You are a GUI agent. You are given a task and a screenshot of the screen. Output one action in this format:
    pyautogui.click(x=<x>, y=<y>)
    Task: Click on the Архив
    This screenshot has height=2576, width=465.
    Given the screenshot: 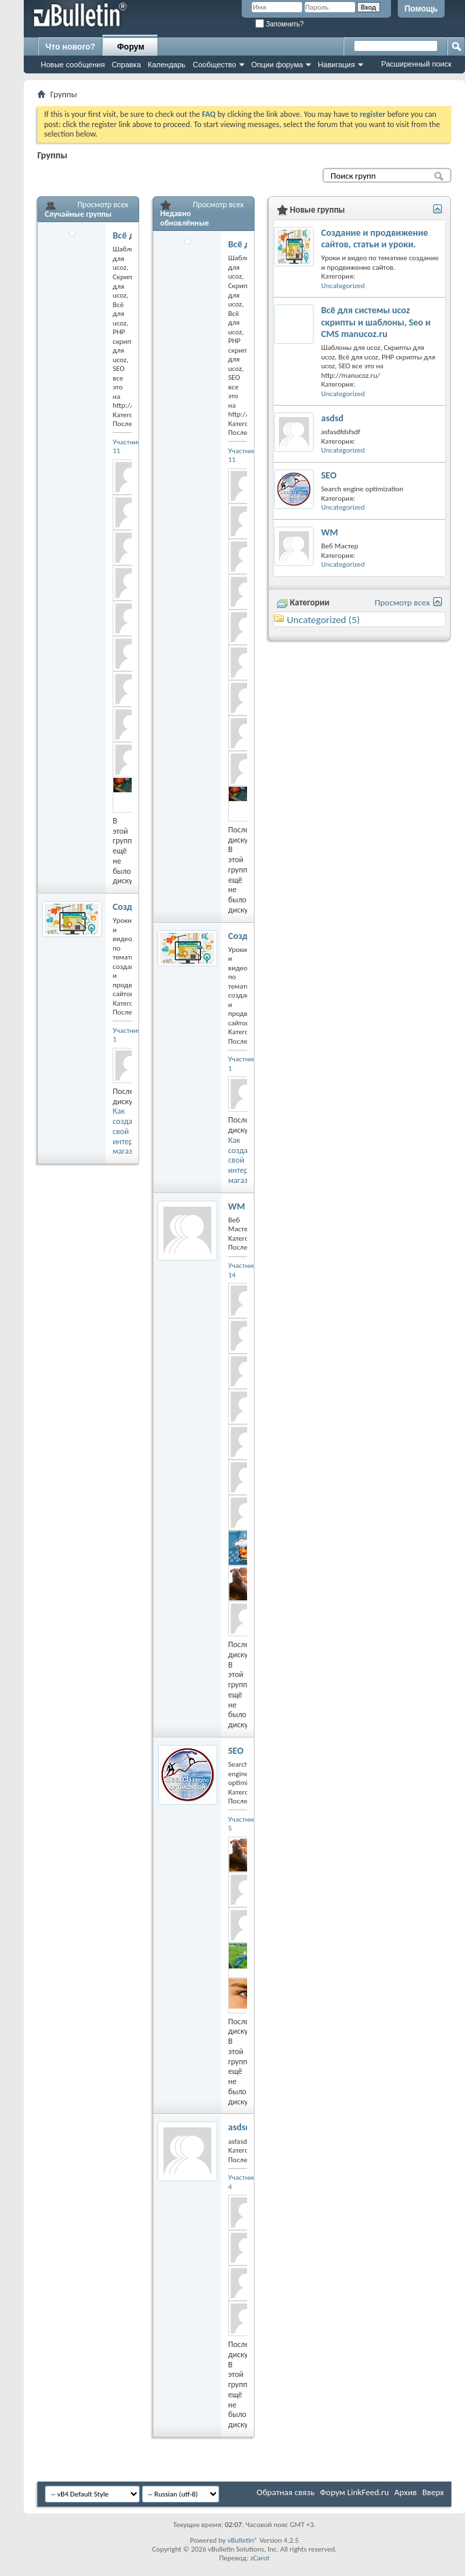 What is the action you would take?
    pyautogui.click(x=405, y=2492)
    